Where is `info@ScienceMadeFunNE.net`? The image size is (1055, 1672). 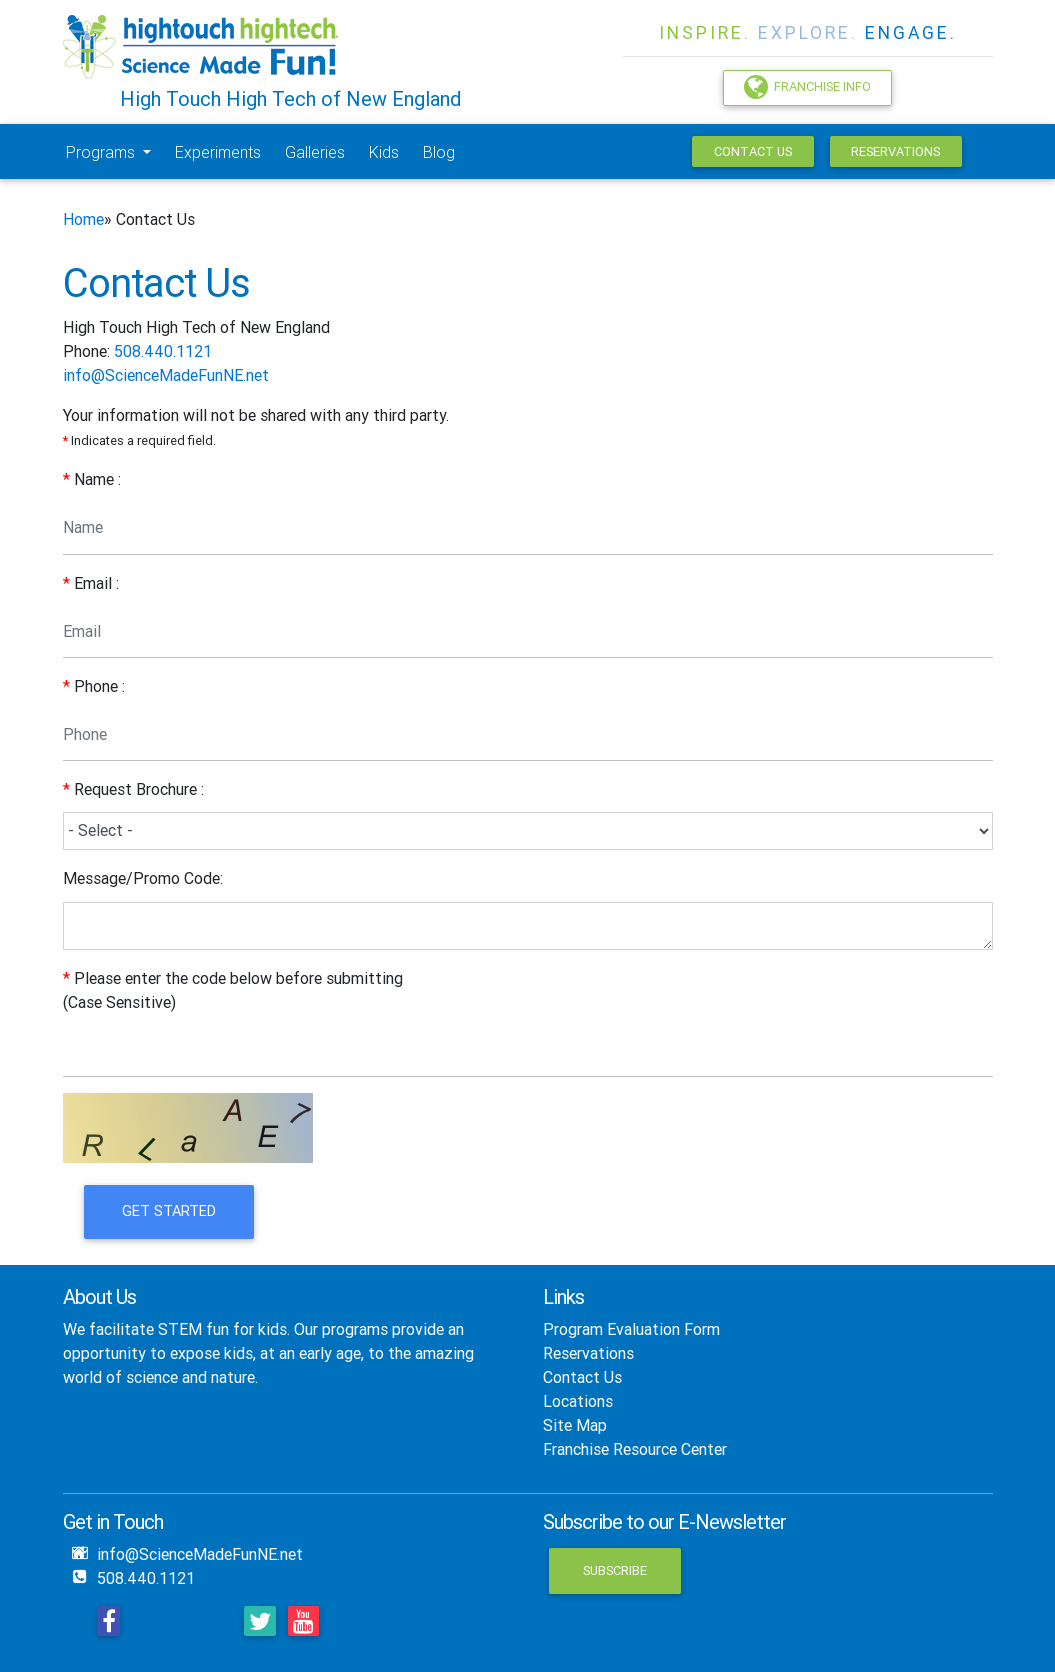
info@ScienceMadeFunNE.net is located at coordinates (166, 375).